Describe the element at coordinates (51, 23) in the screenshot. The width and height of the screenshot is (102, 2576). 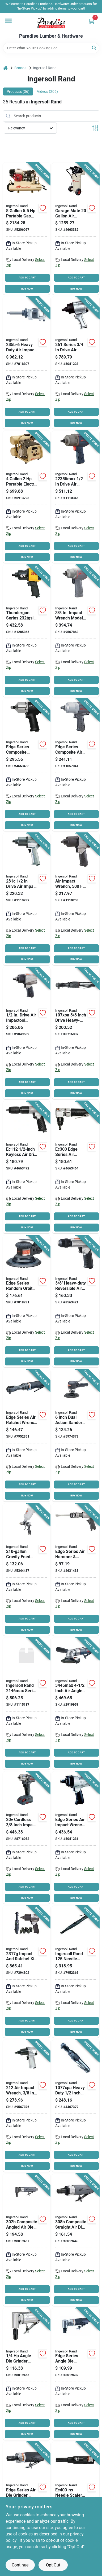
I see `[Paradise Lumber & Hardware Home]` at that location.